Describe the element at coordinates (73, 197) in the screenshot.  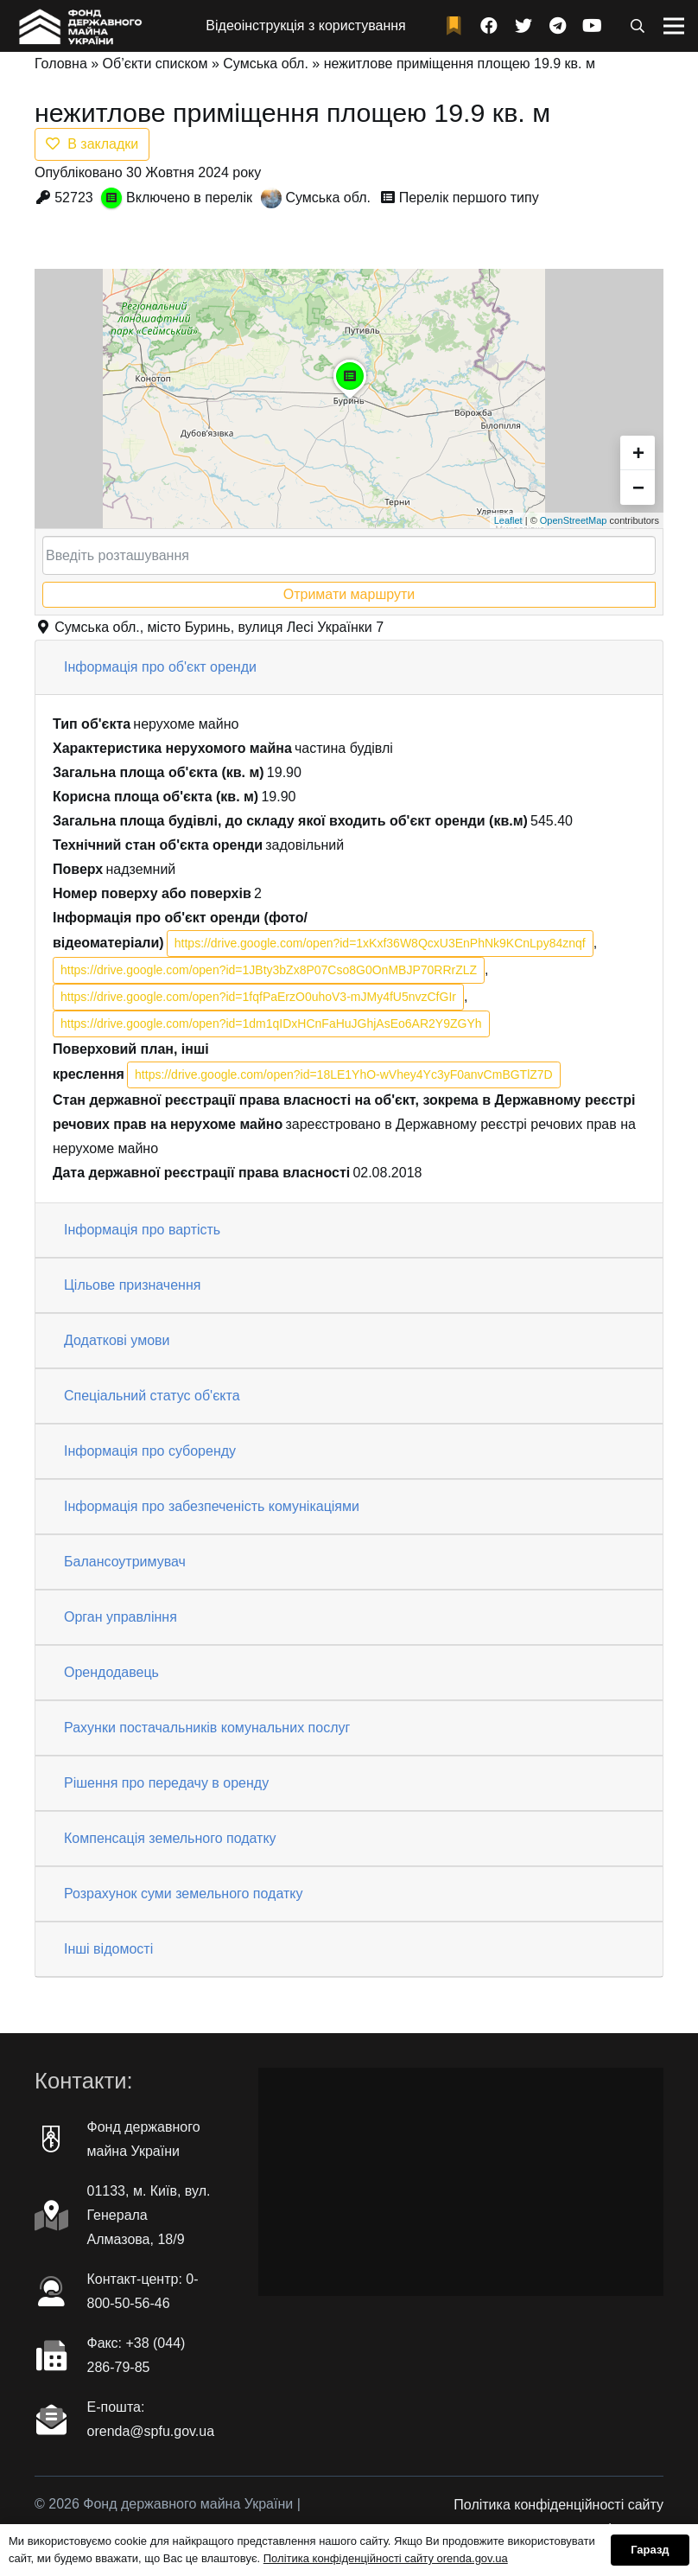
I see `52723` at that location.